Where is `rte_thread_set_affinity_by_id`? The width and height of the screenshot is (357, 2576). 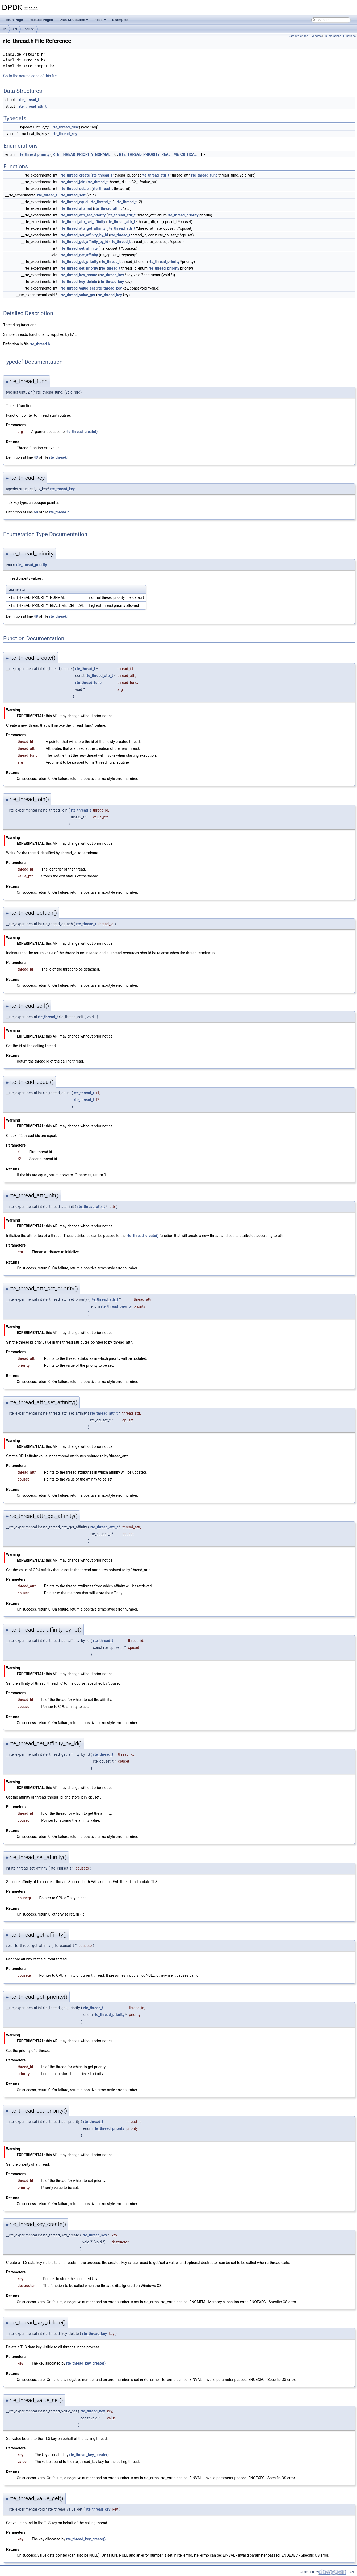
rte_thread_set_affinity_by_id is located at coordinates (84, 235).